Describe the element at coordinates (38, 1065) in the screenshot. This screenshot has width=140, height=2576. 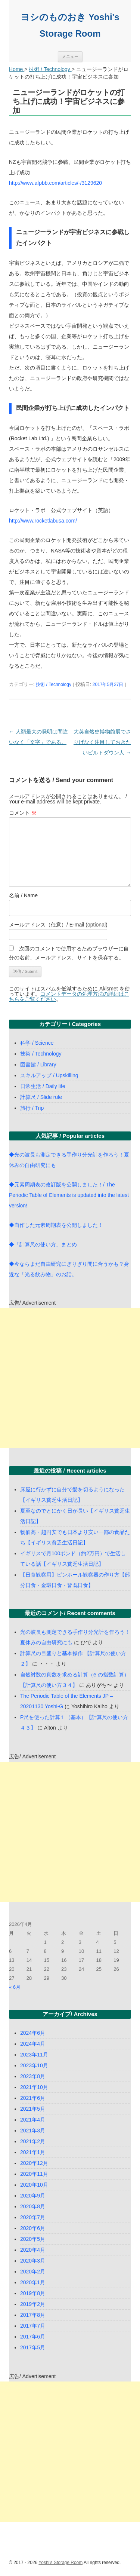
I see `図書館 / Library` at that location.